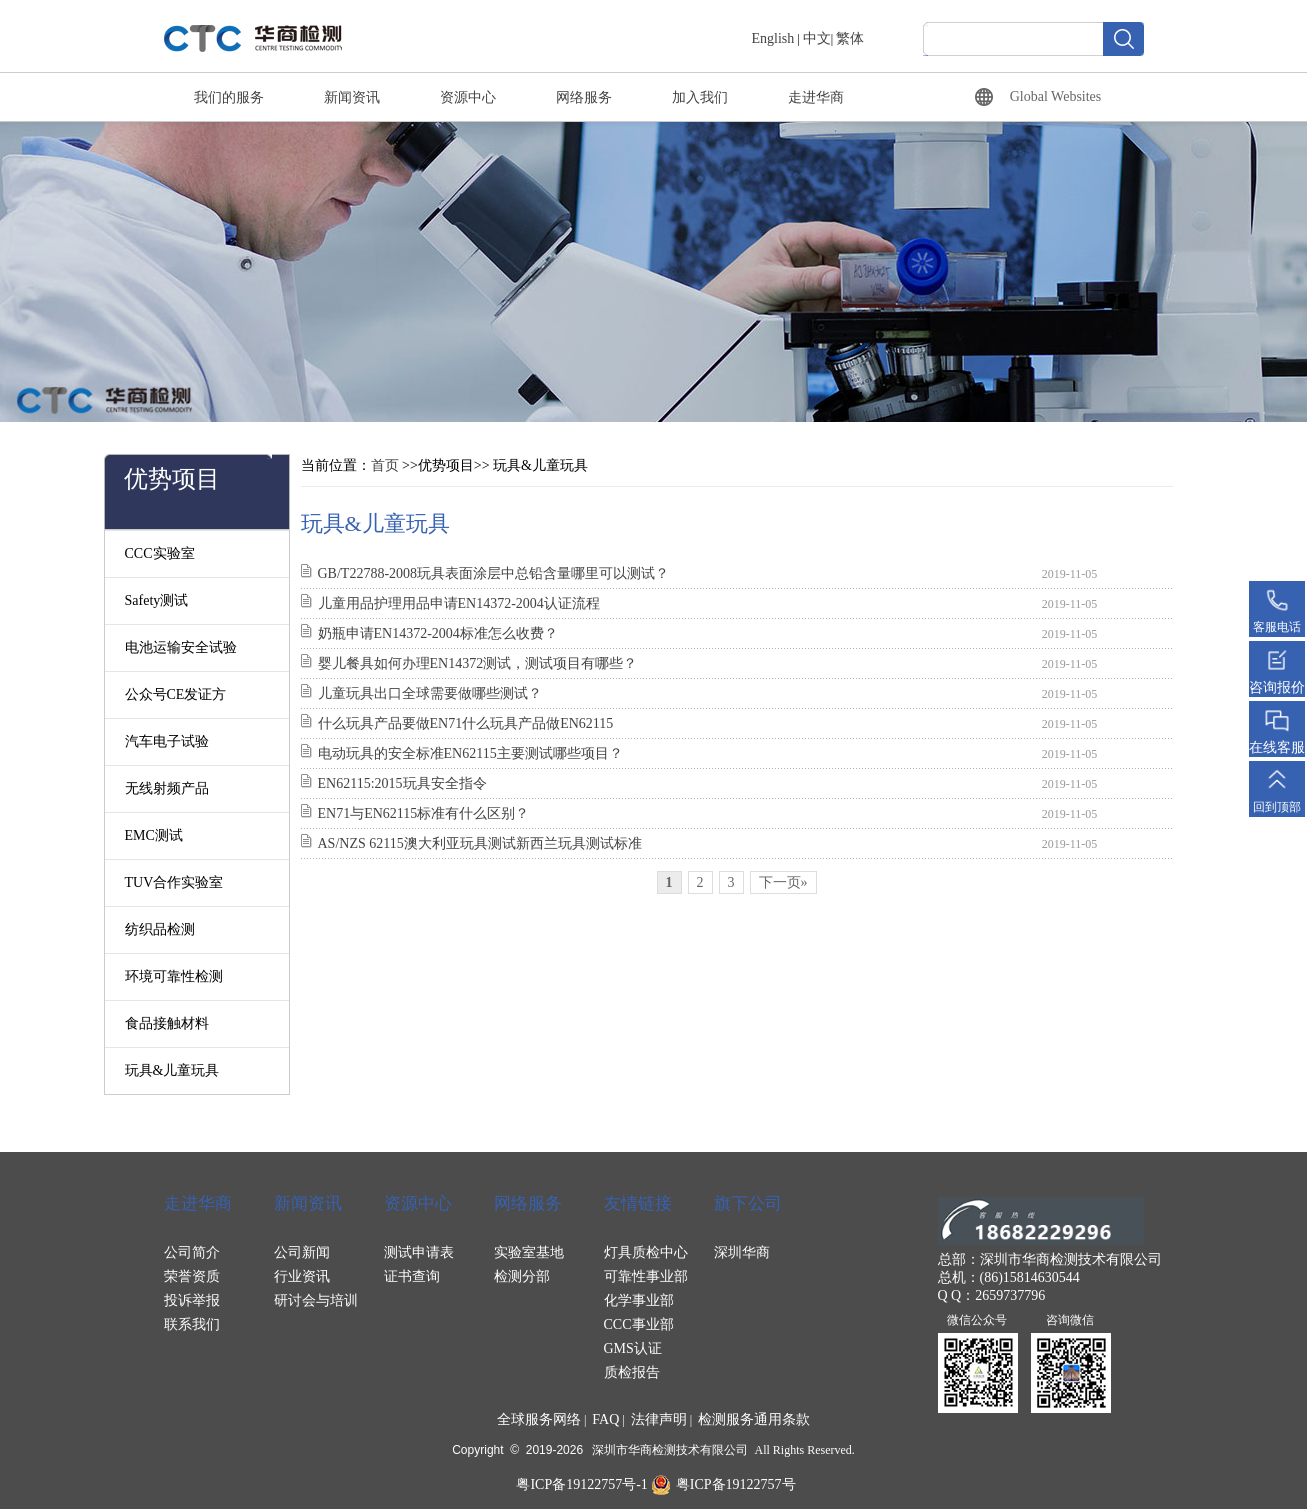 The height and width of the screenshot is (1509, 1307). What do you see at coordinates (816, 97) in the screenshot?
I see `走进华商` at bounding box center [816, 97].